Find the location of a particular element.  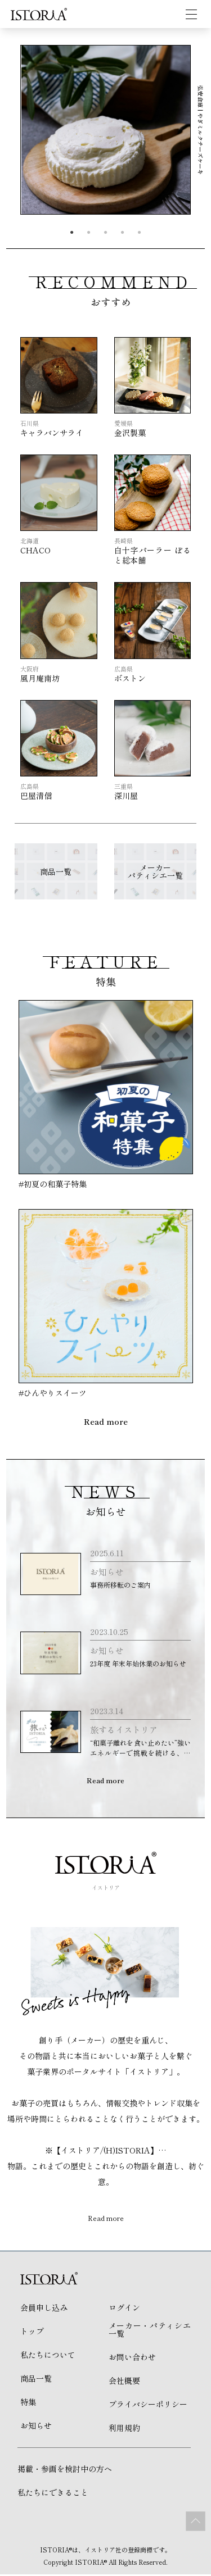

トップ is located at coordinates (32, 2333).